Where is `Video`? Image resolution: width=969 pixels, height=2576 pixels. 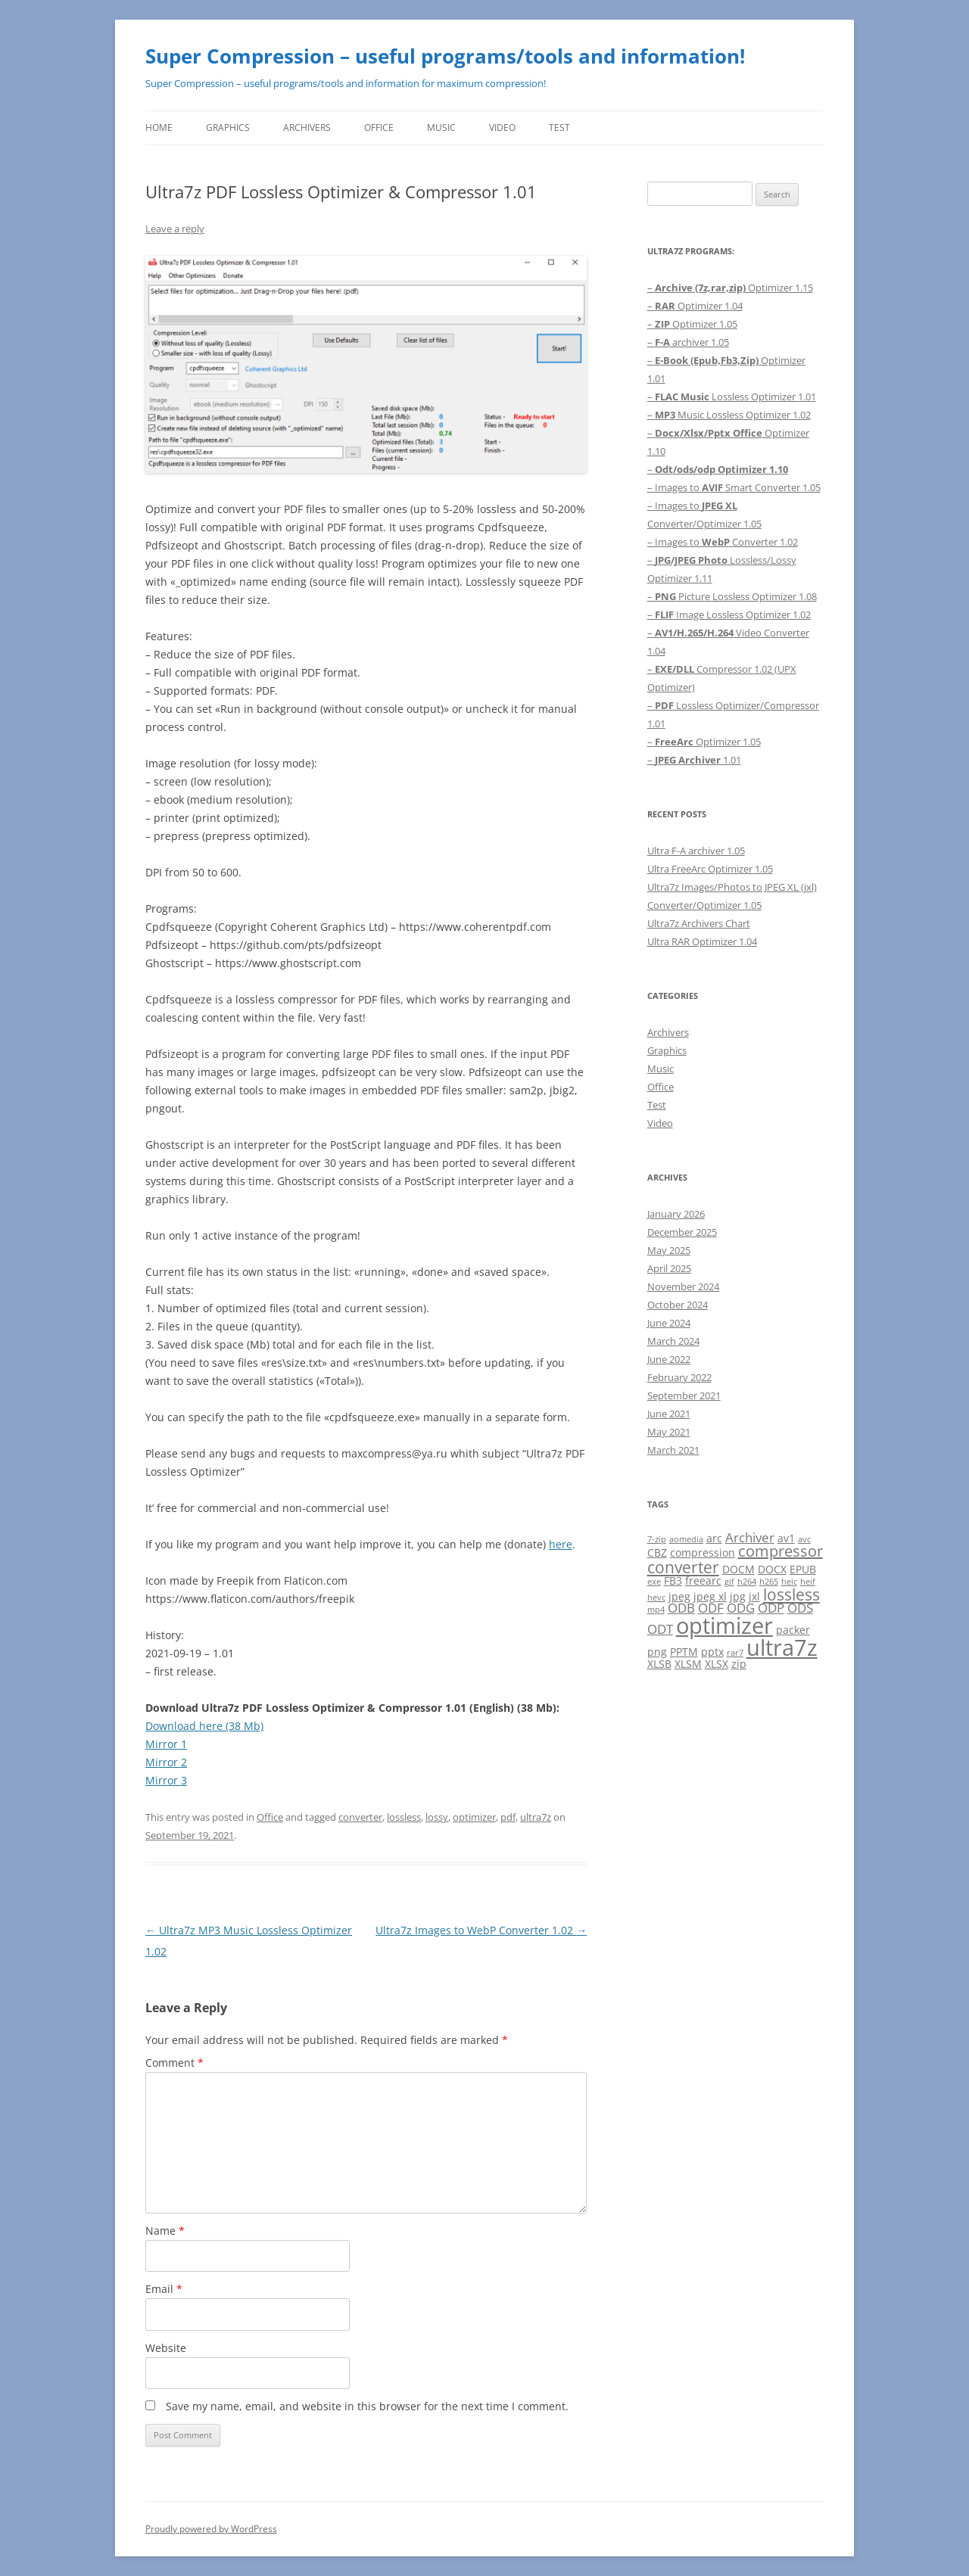
Video is located at coordinates (502, 127).